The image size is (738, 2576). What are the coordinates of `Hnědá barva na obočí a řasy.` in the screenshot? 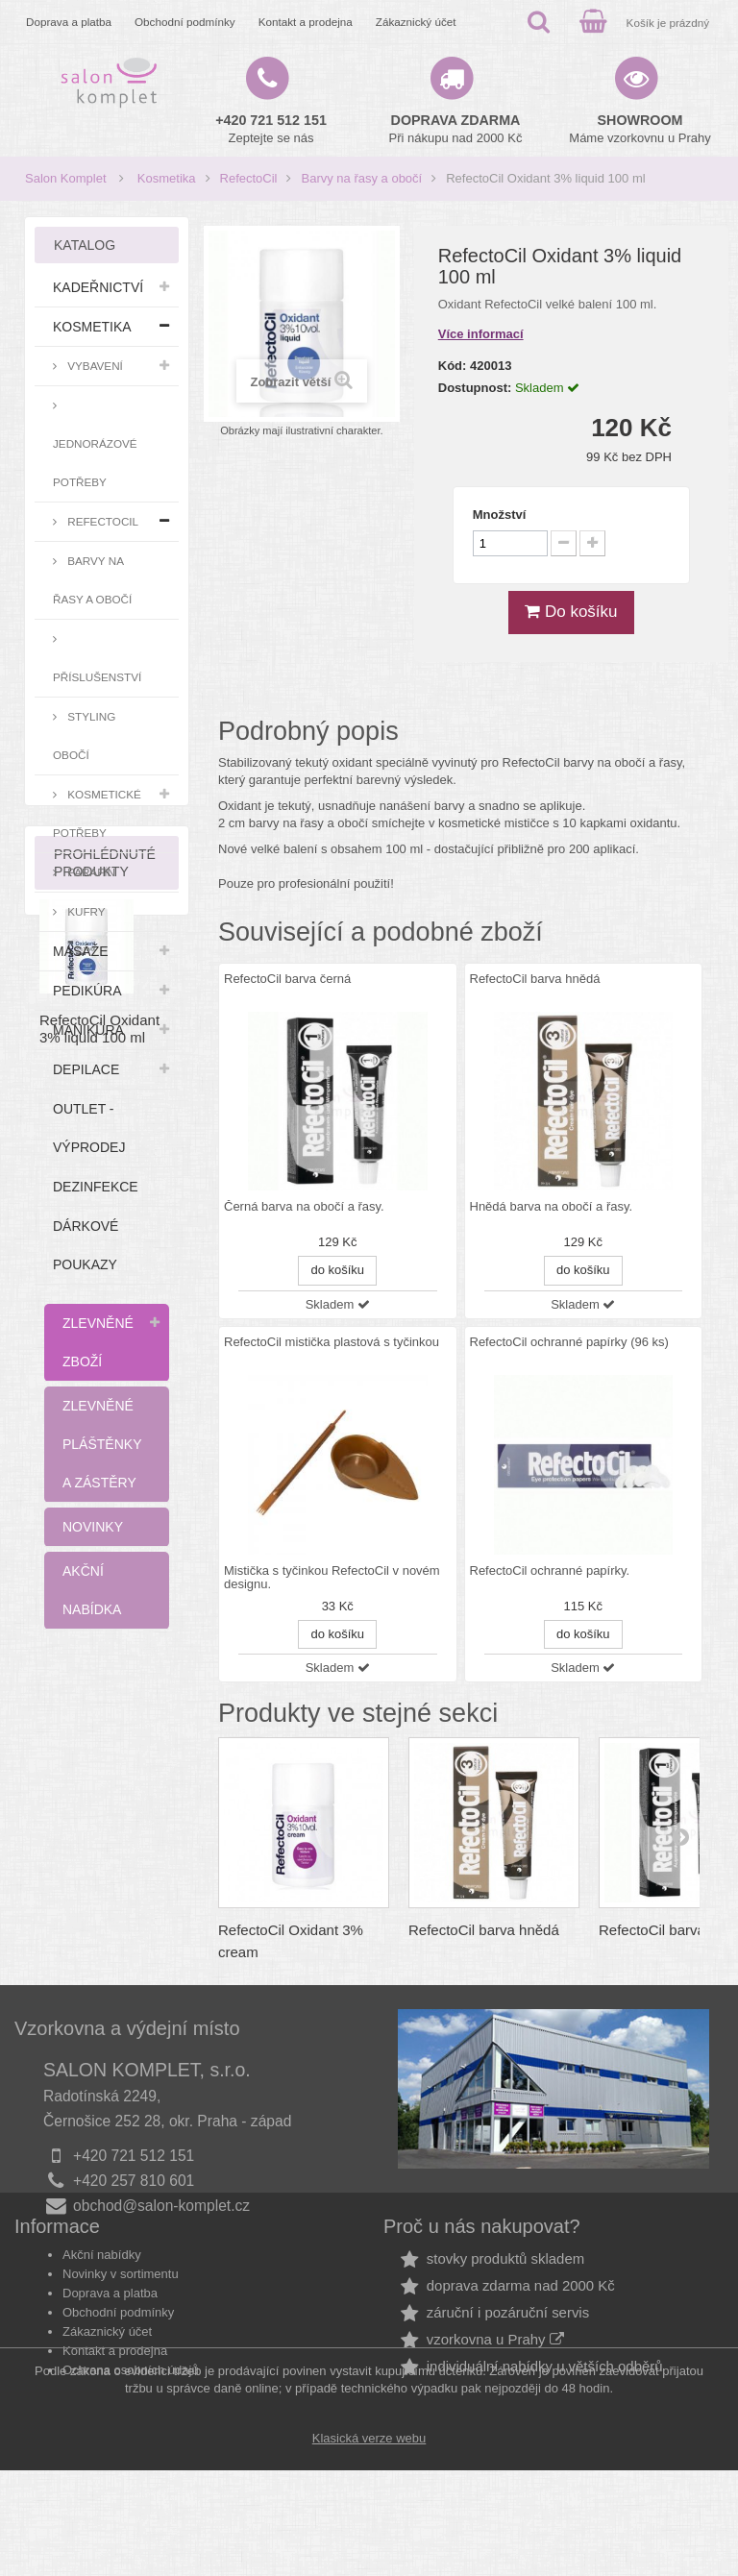 It's located at (551, 1207).